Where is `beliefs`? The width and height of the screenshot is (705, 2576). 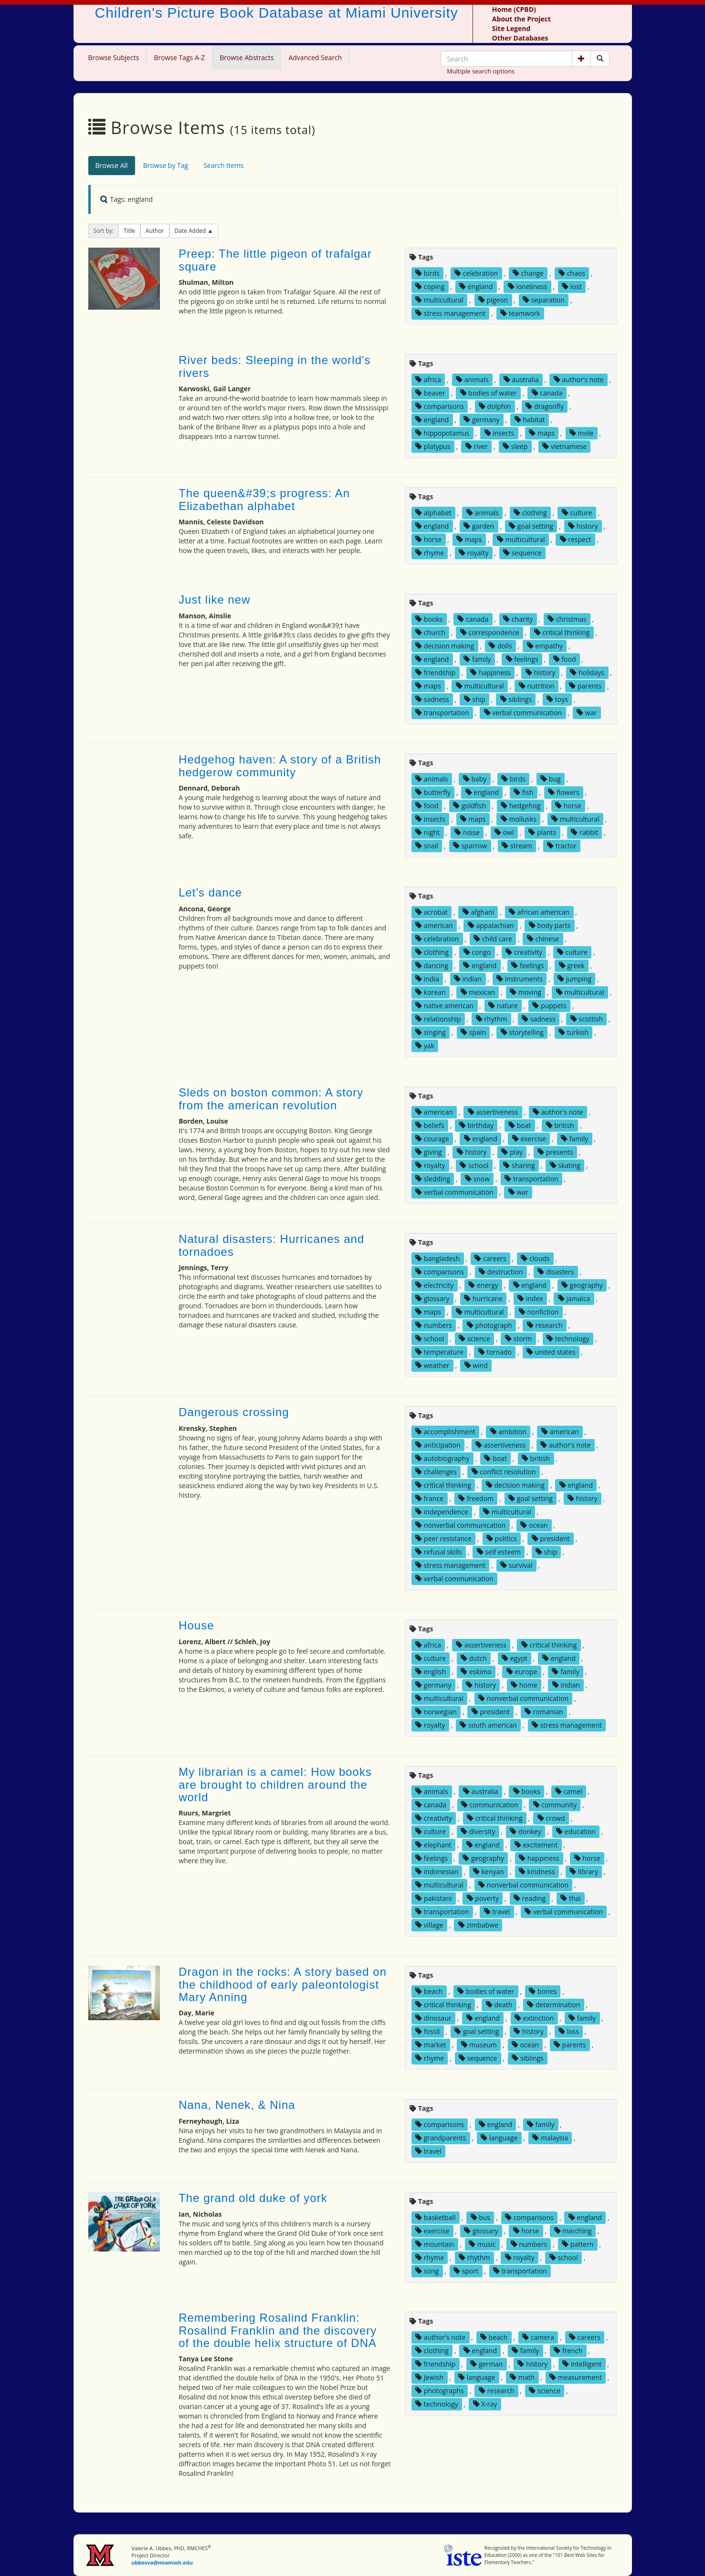 beliefs is located at coordinates (429, 1125).